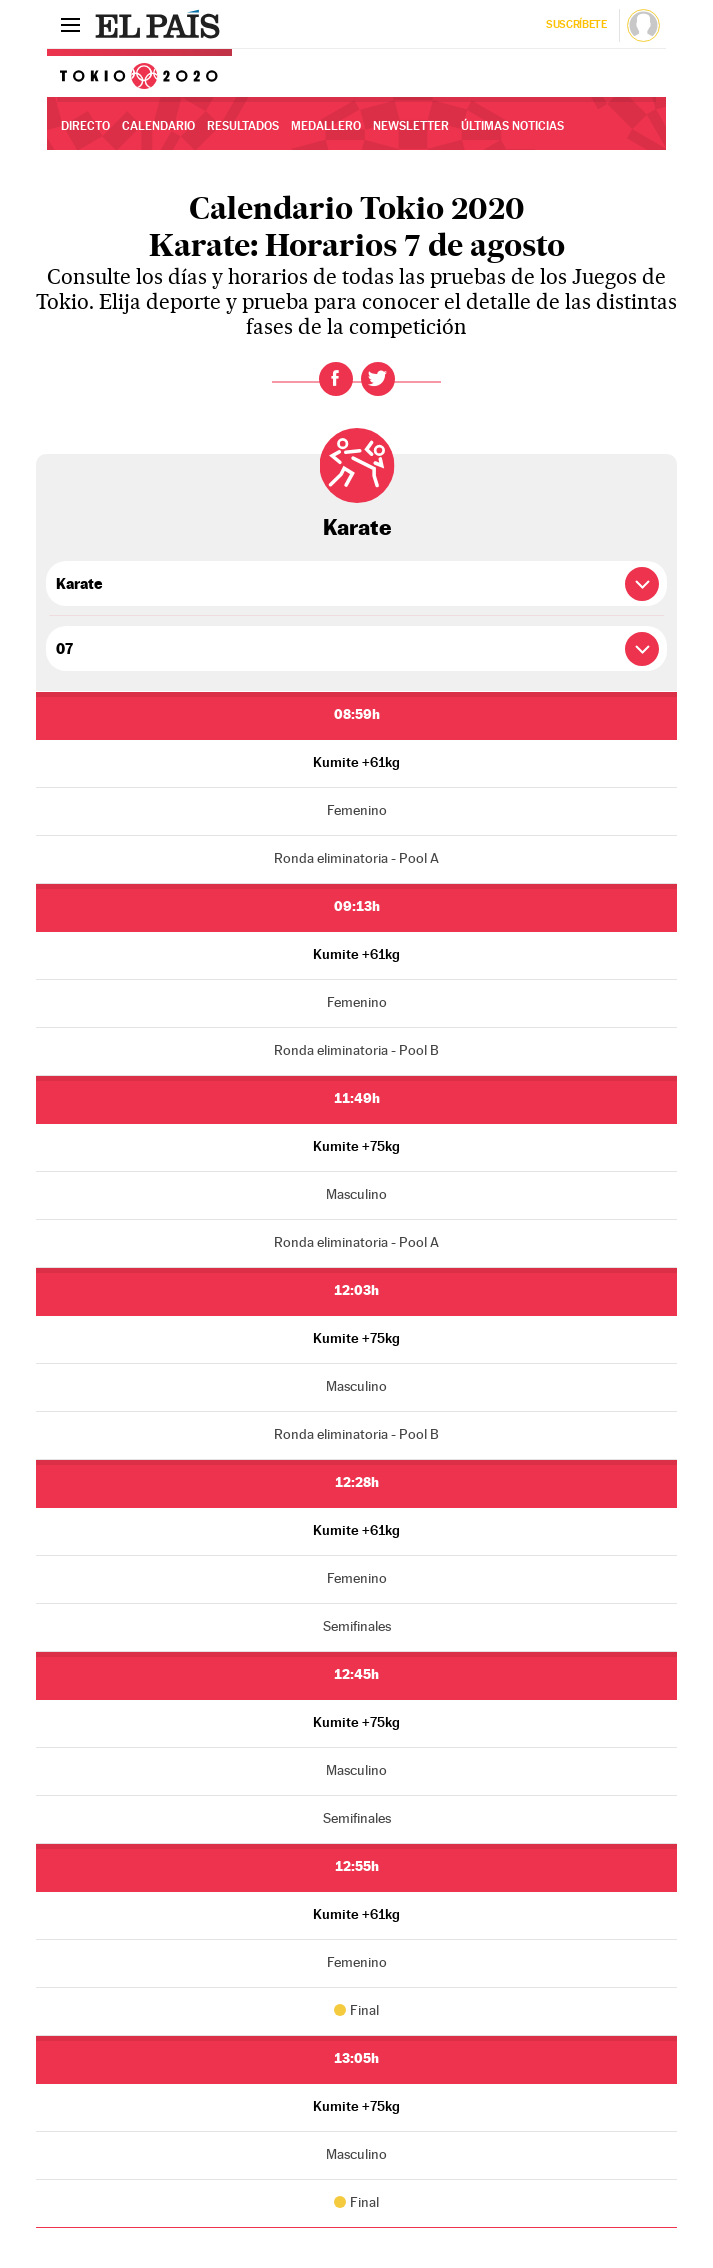 Image resolution: width=713 pixels, height=2268 pixels. What do you see at coordinates (326, 126) in the screenshot?
I see `Medallero` at bounding box center [326, 126].